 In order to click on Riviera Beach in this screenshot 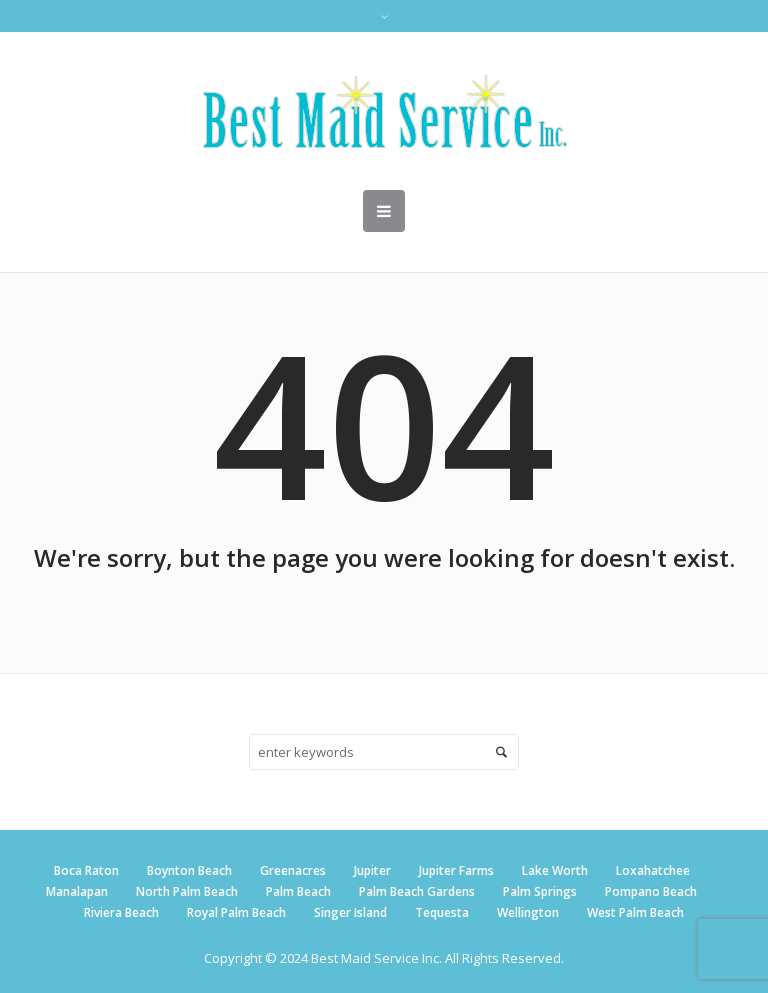, I will do `click(121, 912)`.